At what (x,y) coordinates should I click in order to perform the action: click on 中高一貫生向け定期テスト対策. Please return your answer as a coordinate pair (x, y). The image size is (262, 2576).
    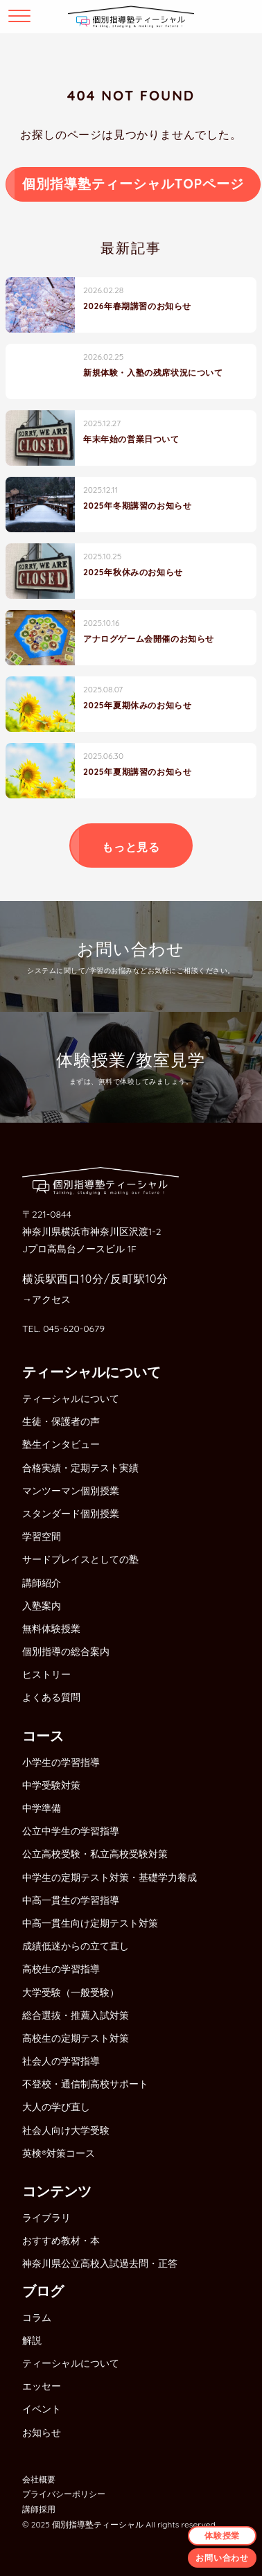
    Looking at the image, I should click on (90, 1923).